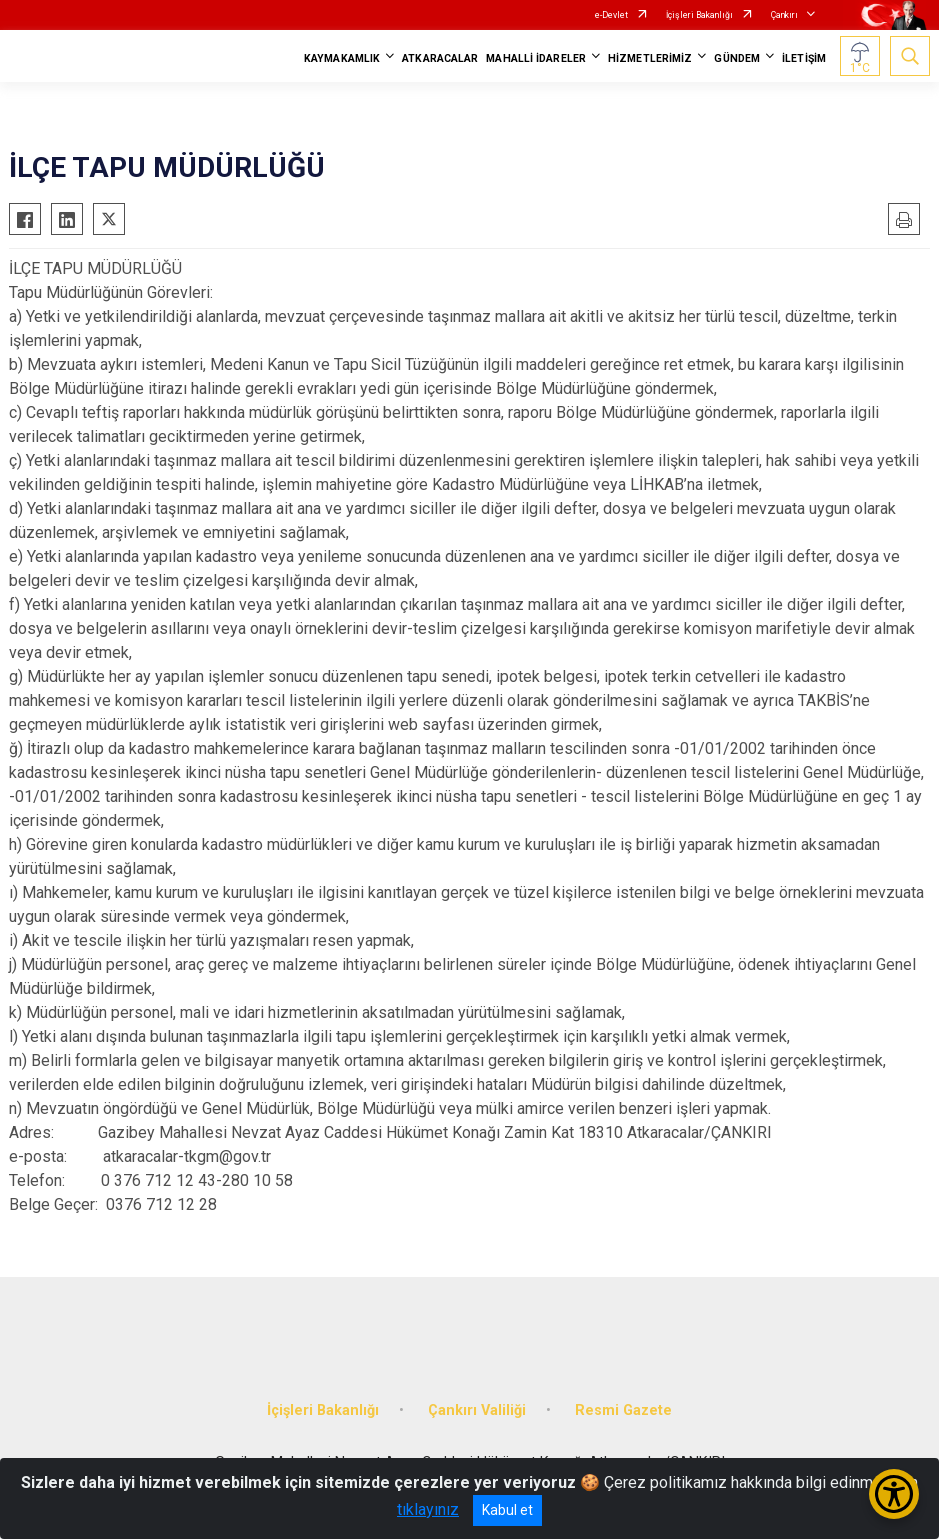 Image resolution: width=939 pixels, height=1539 pixels. I want to click on HİZMETLERİMİZ [button], so click(650, 58).